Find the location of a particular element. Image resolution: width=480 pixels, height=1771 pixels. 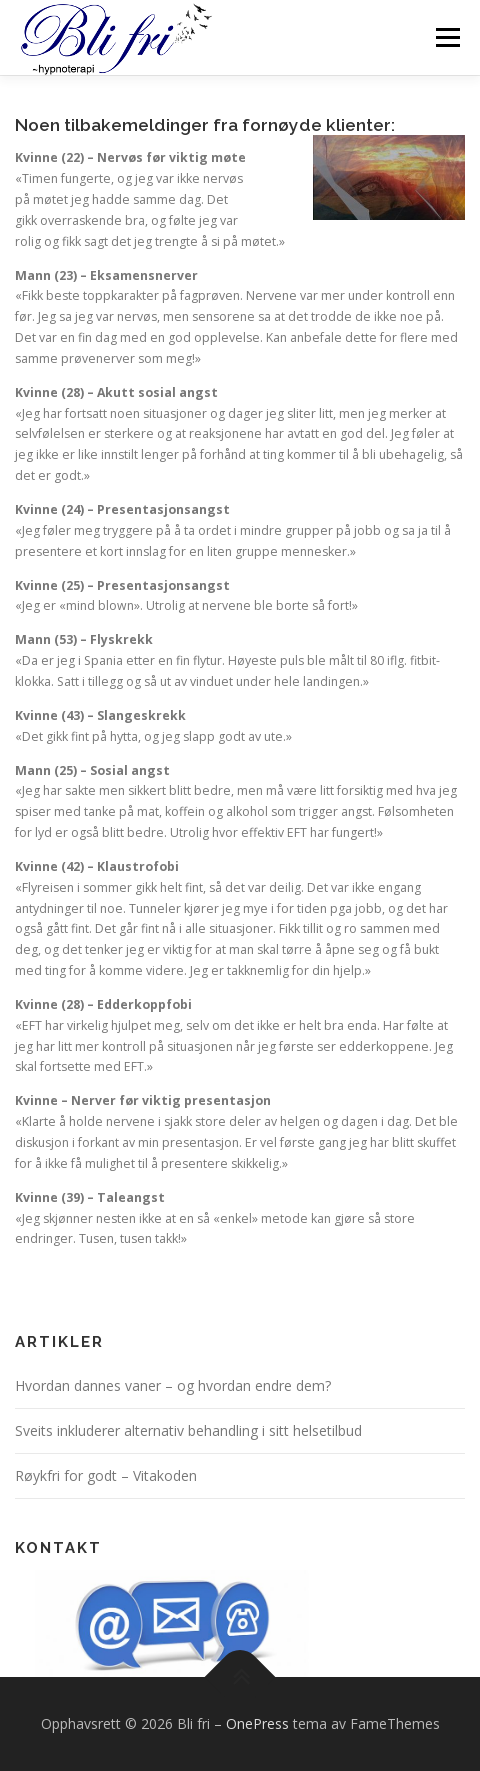

Røykfri for godt – Vitakoden is located at coordinates (106, 1475).